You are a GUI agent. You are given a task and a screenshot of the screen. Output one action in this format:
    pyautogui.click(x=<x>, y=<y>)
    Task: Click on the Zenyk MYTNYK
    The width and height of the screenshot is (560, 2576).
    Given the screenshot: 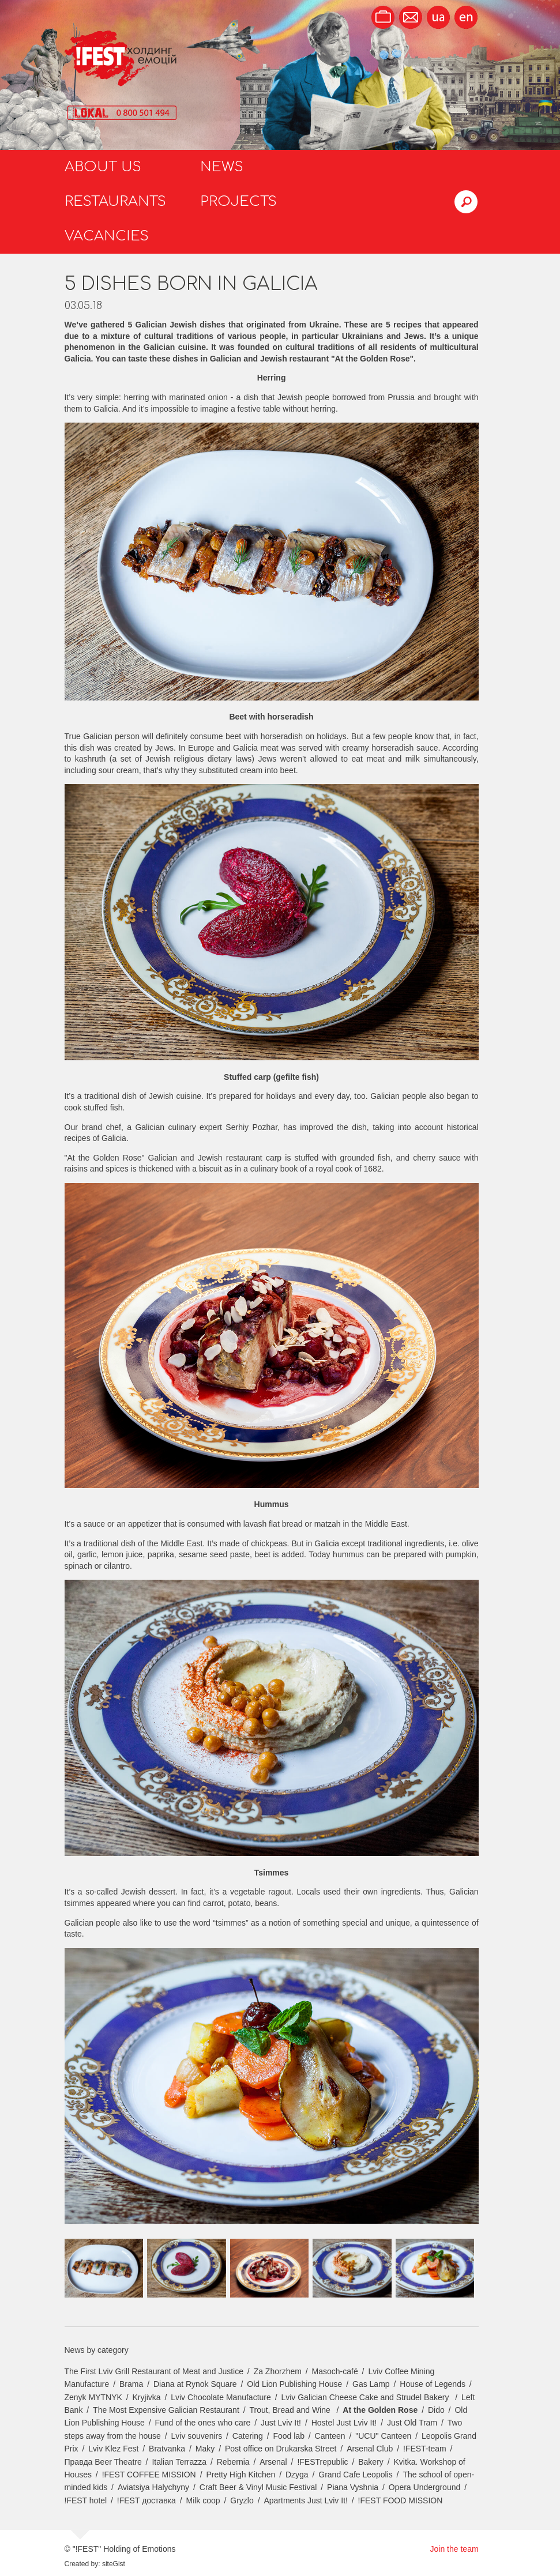 What is the action you would take?
    pyautogui.click(x=93, y=2397)
    